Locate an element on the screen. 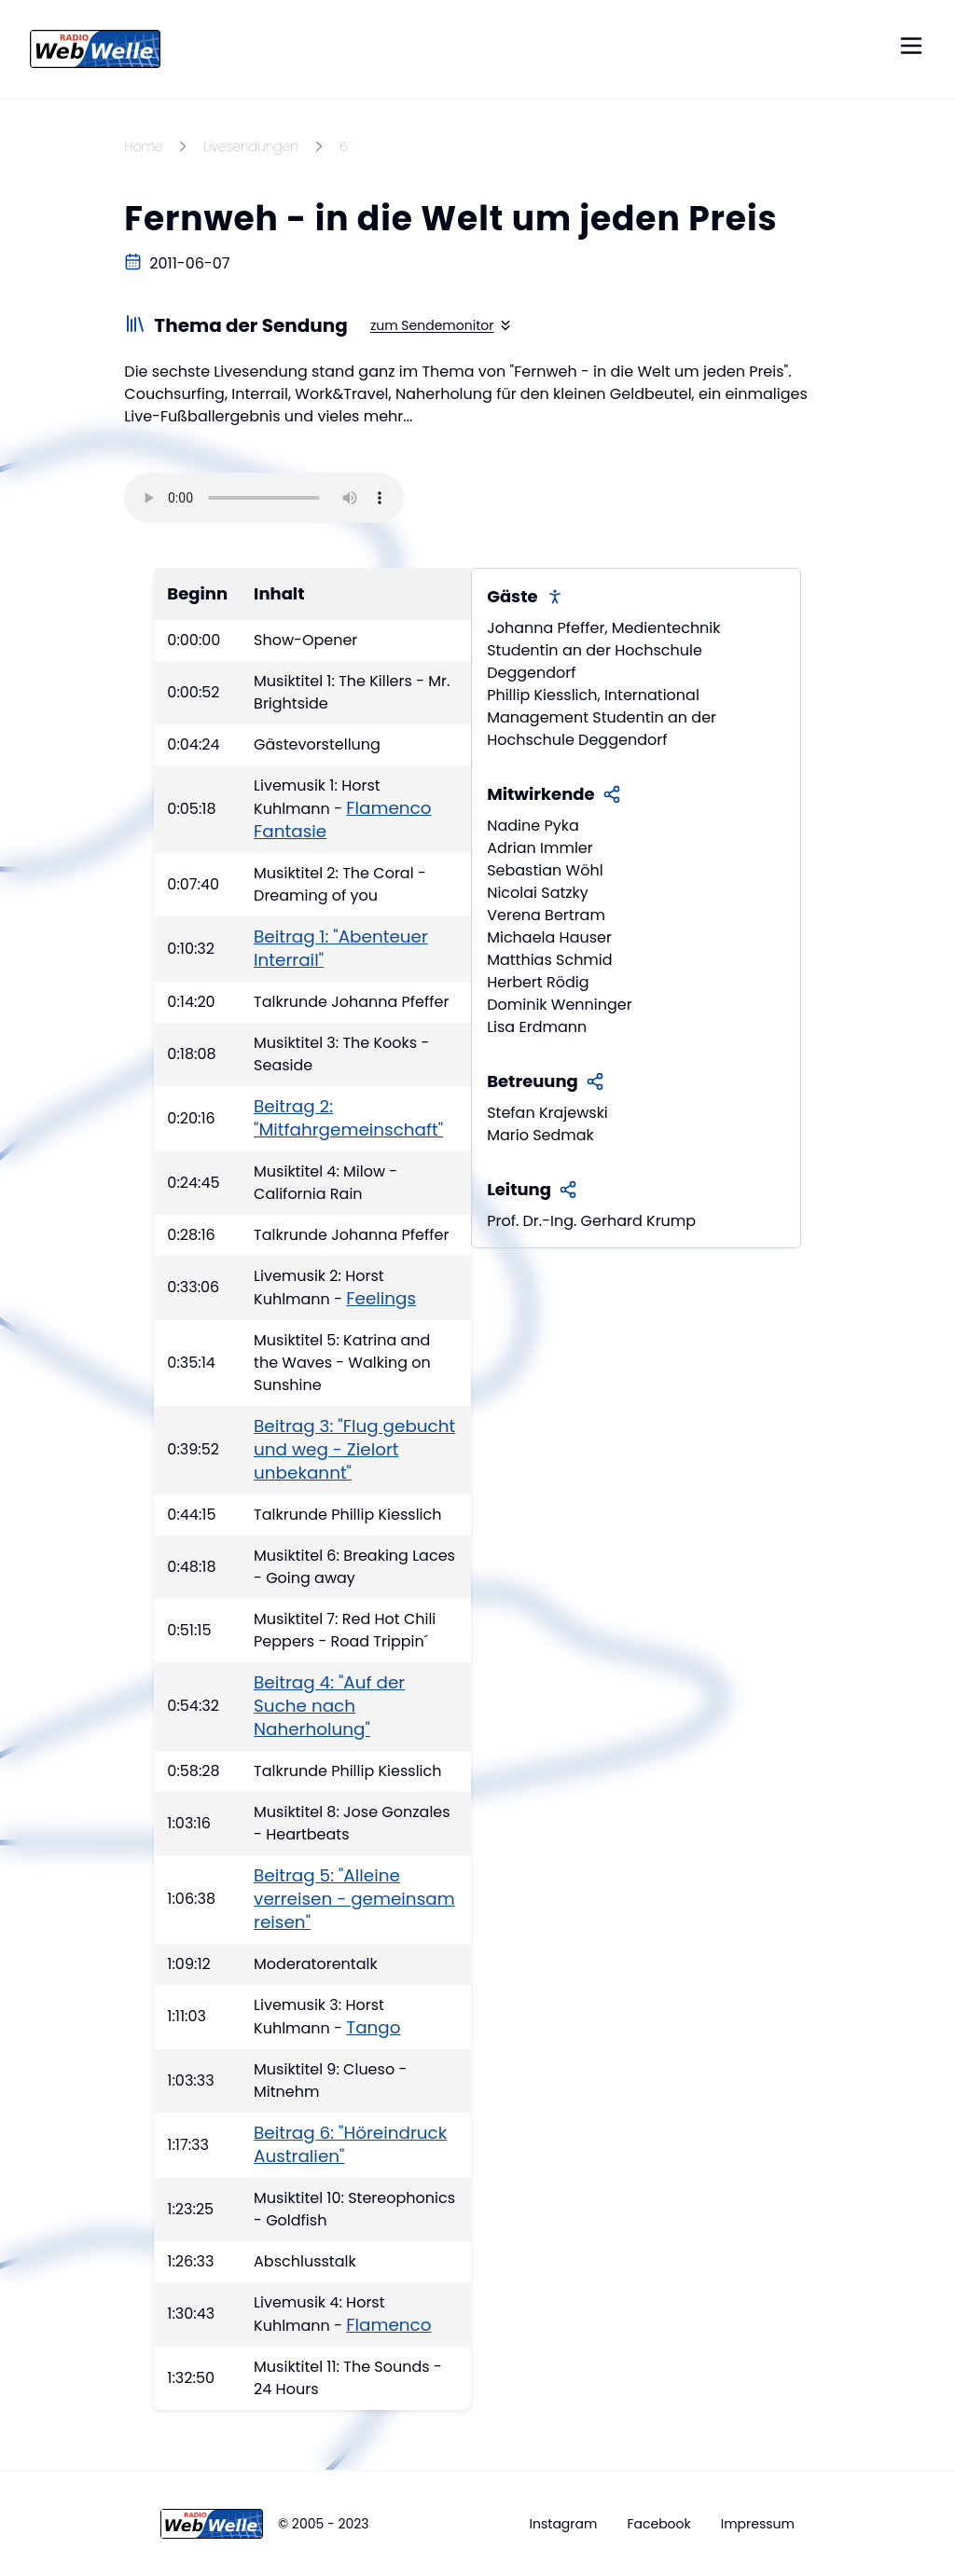 This screenshot has width=955, height=2576. Instagram is located at coordinates (564, 2523).